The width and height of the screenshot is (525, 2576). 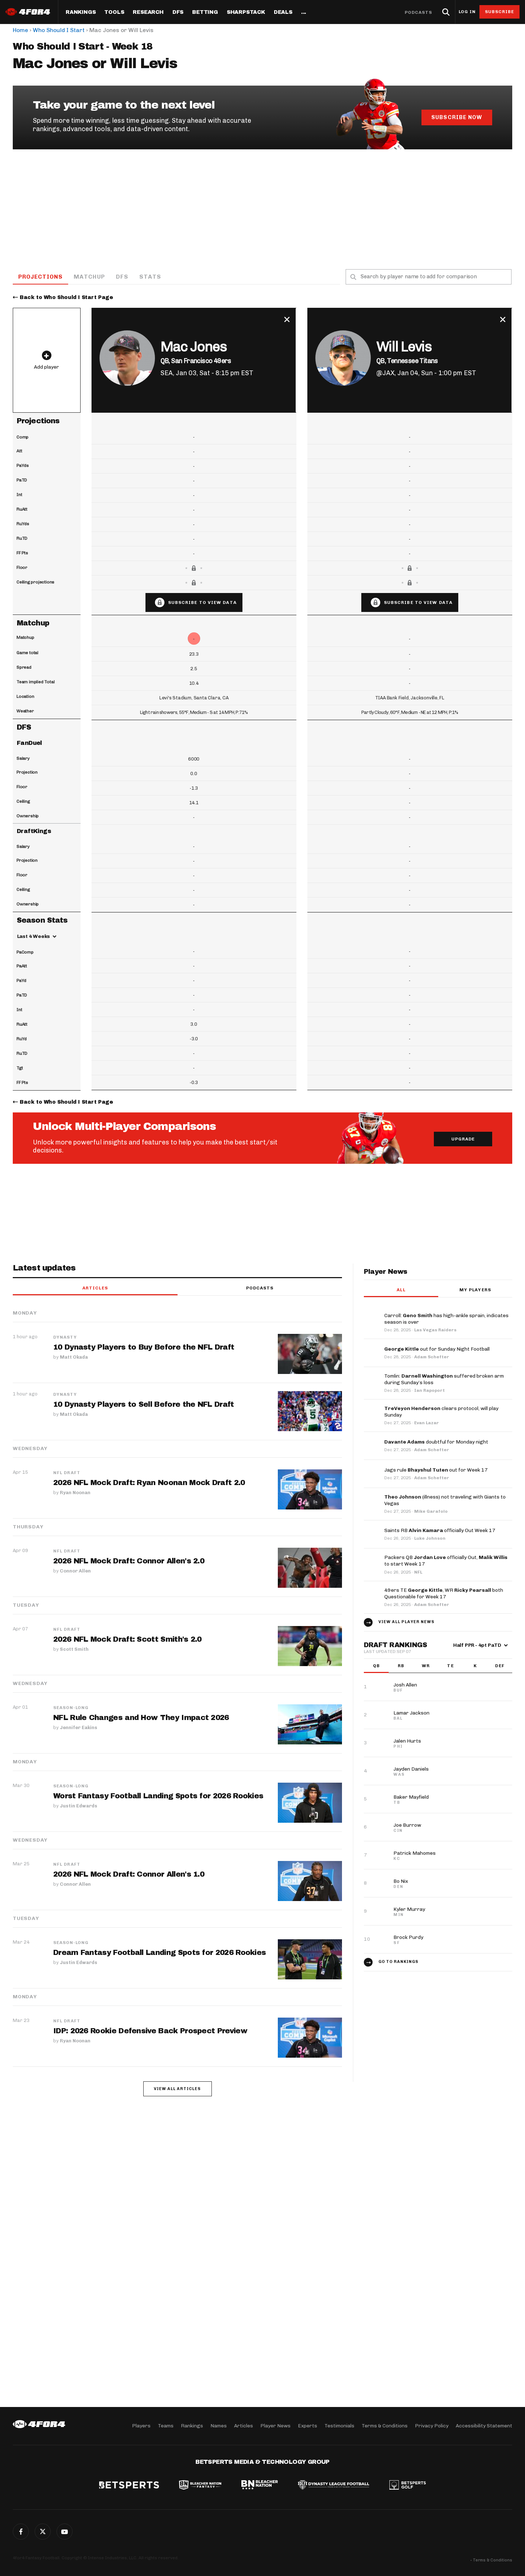 I want to click on Terms & Conditions, so click(x=385, y=2426).